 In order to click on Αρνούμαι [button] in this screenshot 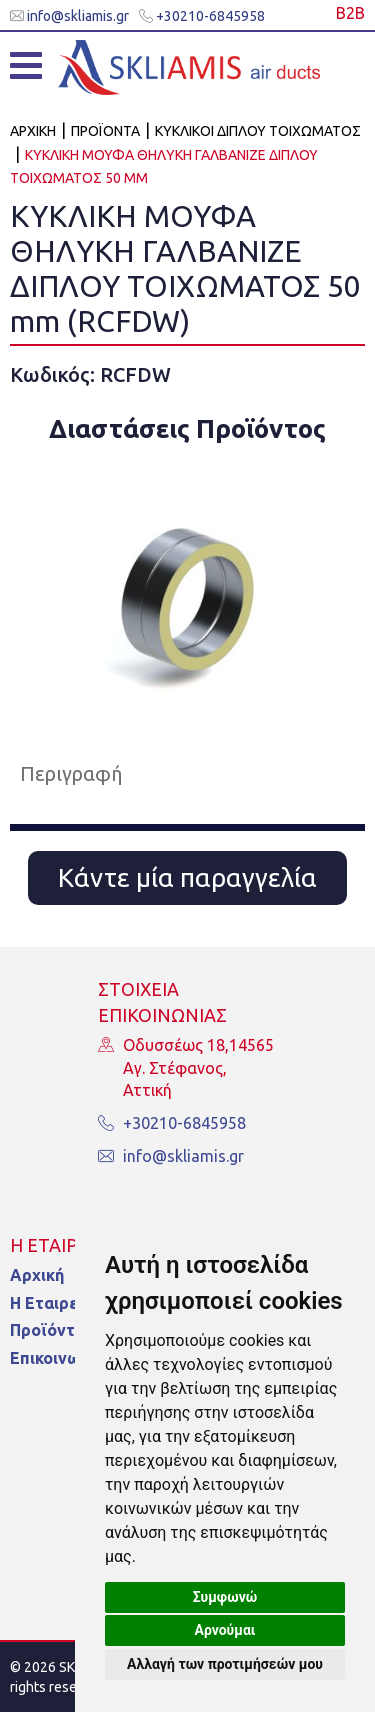, I will do `click(225, 1630)`.